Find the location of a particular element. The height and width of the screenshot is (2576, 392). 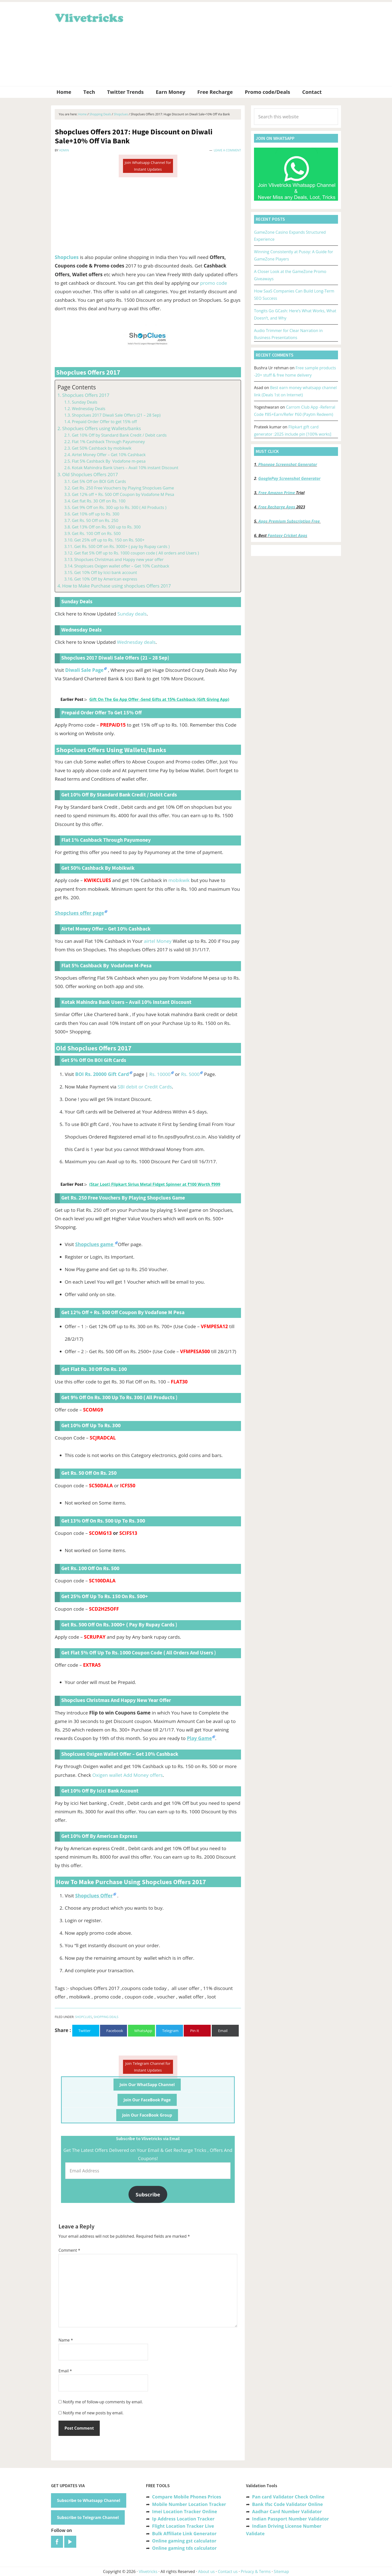

Get 9% Off on Rs. 300 up to Rs. 300 ( All Products ) is located at coordinates (119, 507).